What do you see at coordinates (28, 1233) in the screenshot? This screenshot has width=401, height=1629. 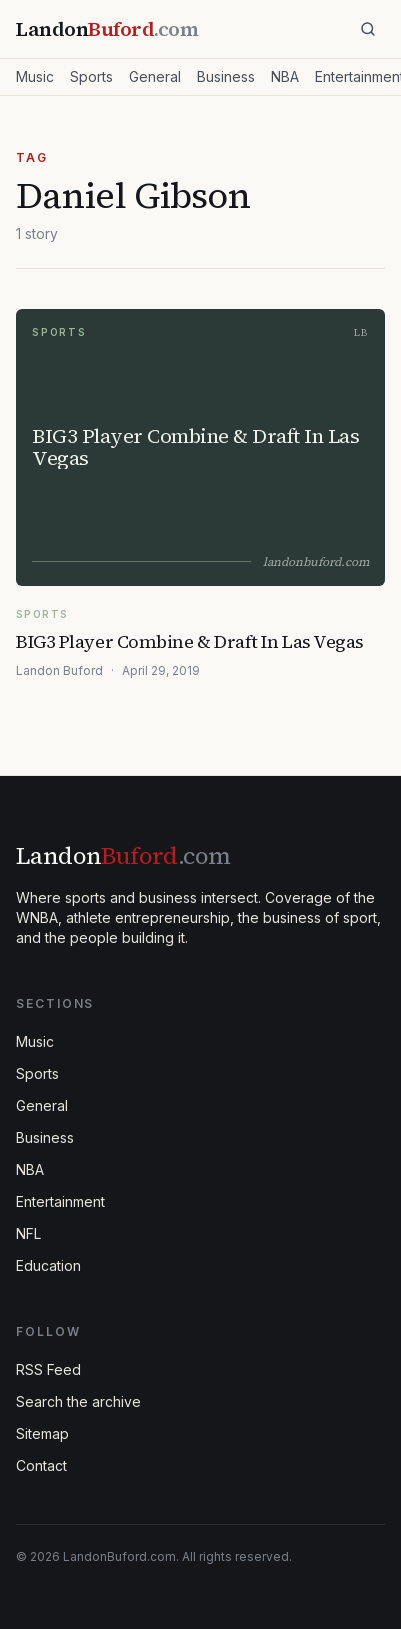 I see `NFL` at bounding box center [28, 1233].